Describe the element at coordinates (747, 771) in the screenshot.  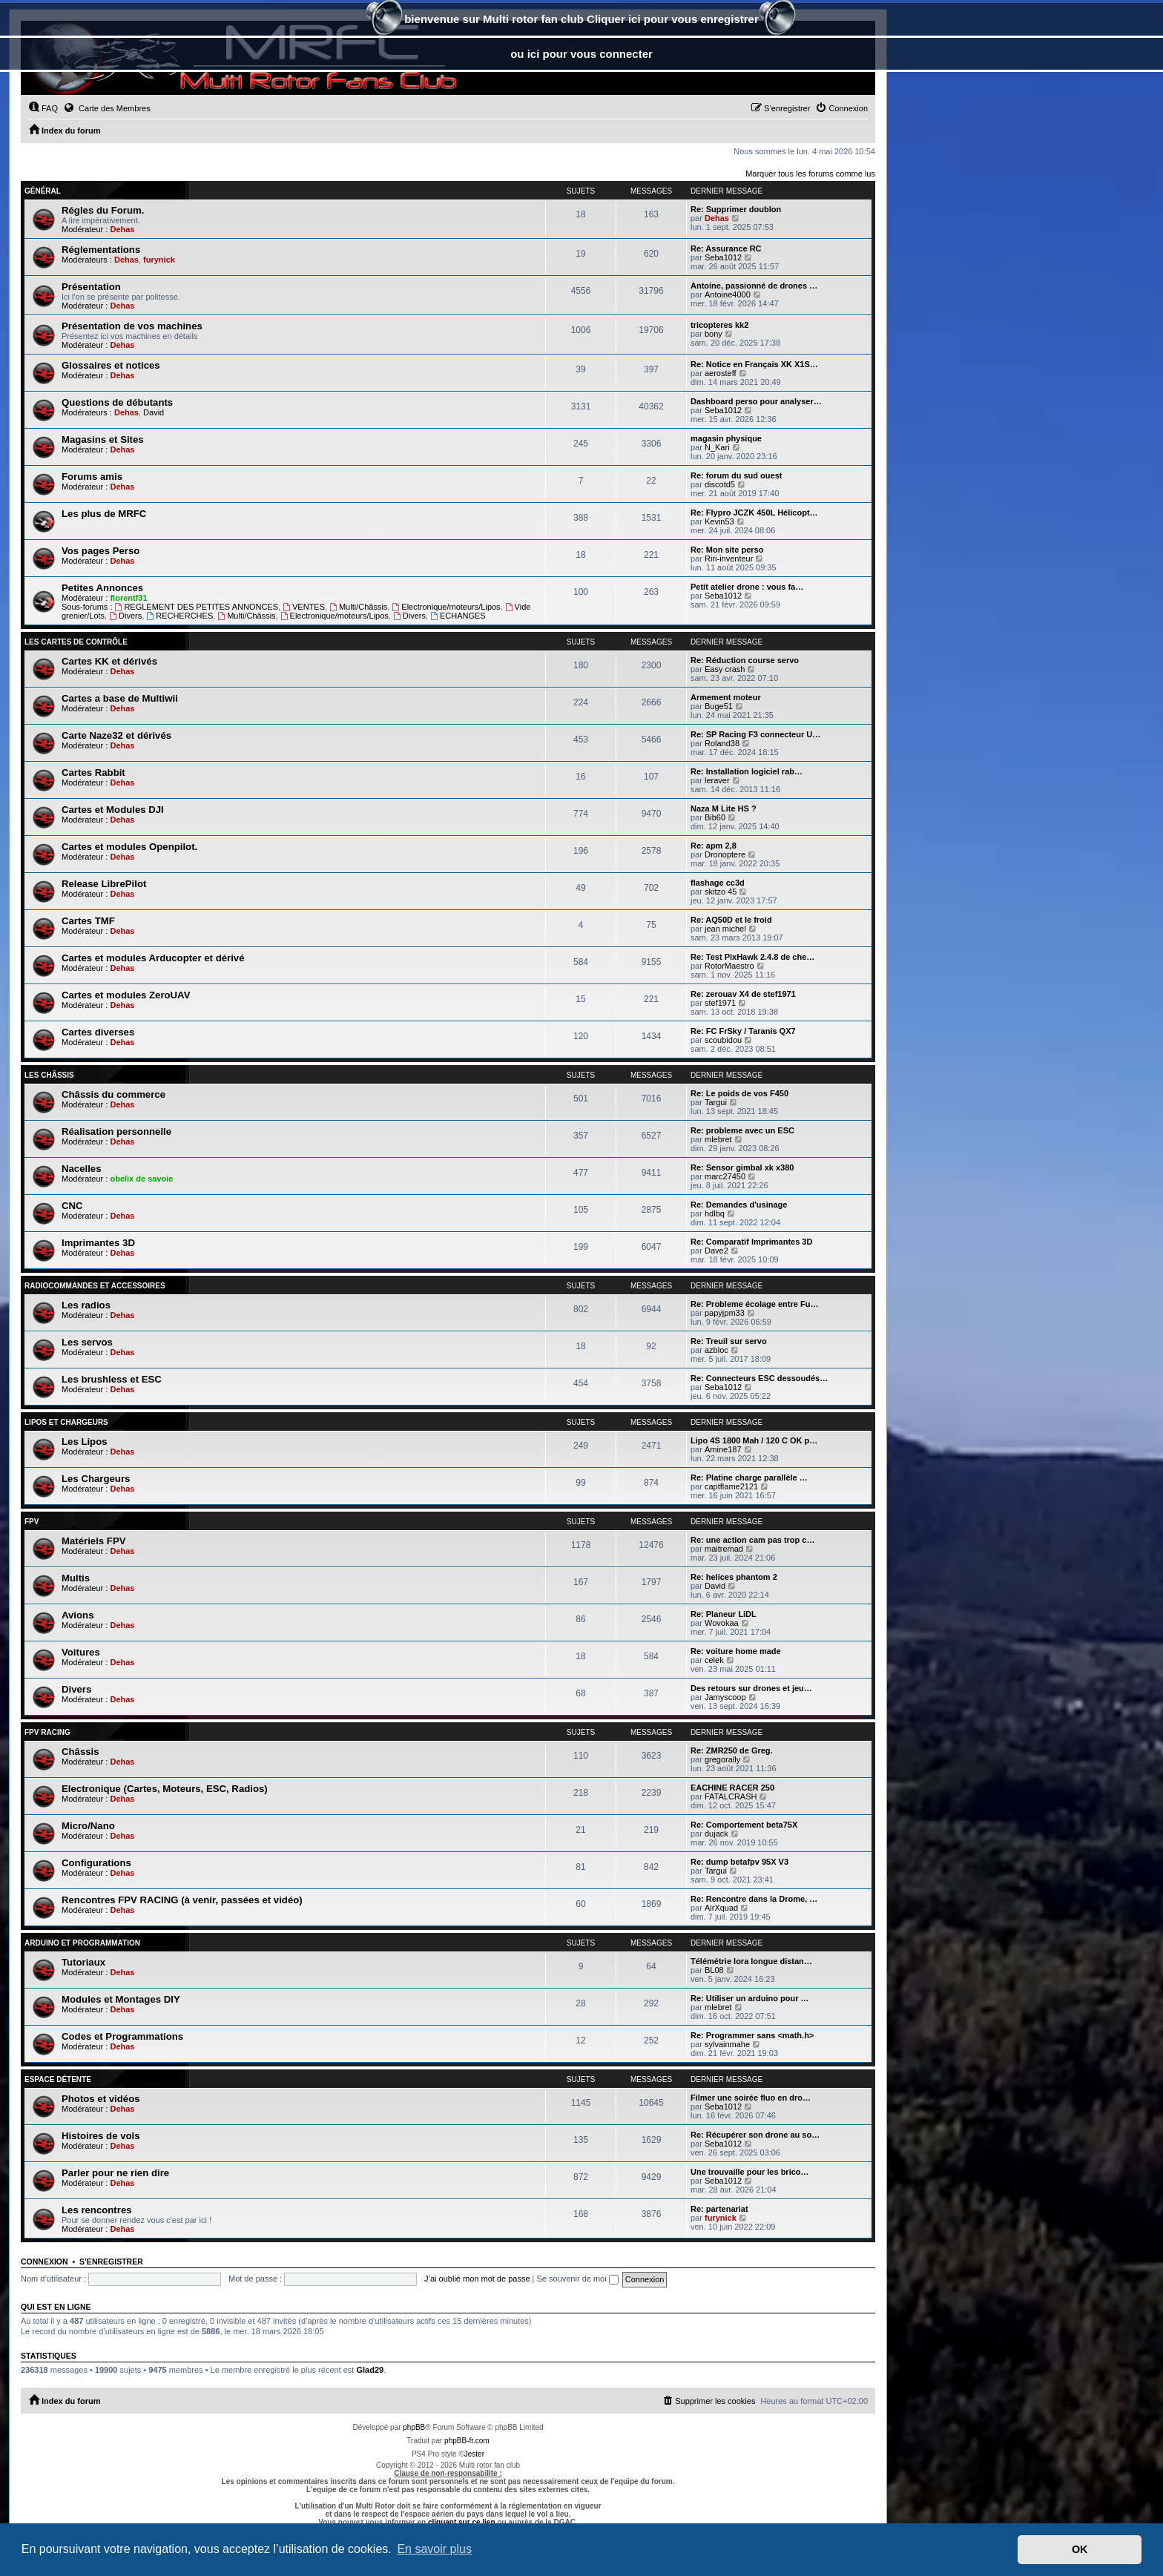
I see `Re: Installation logiciel rab…` at that location.